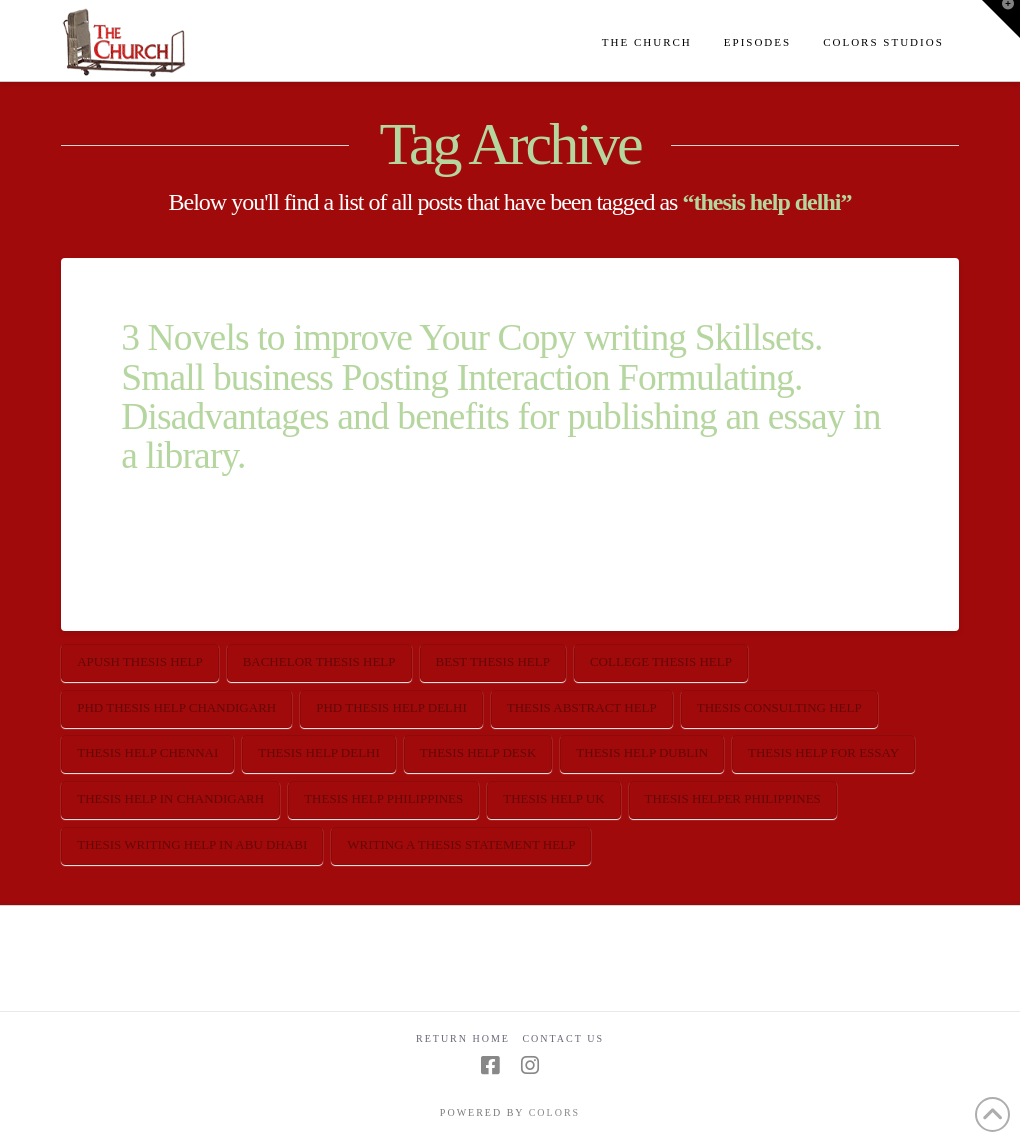 This screenshot has width=1020, height=1142. What do you see at coordinates (139, 661) in the screenshot?
I see `apush thesis help` at bounding box center [139, 661].